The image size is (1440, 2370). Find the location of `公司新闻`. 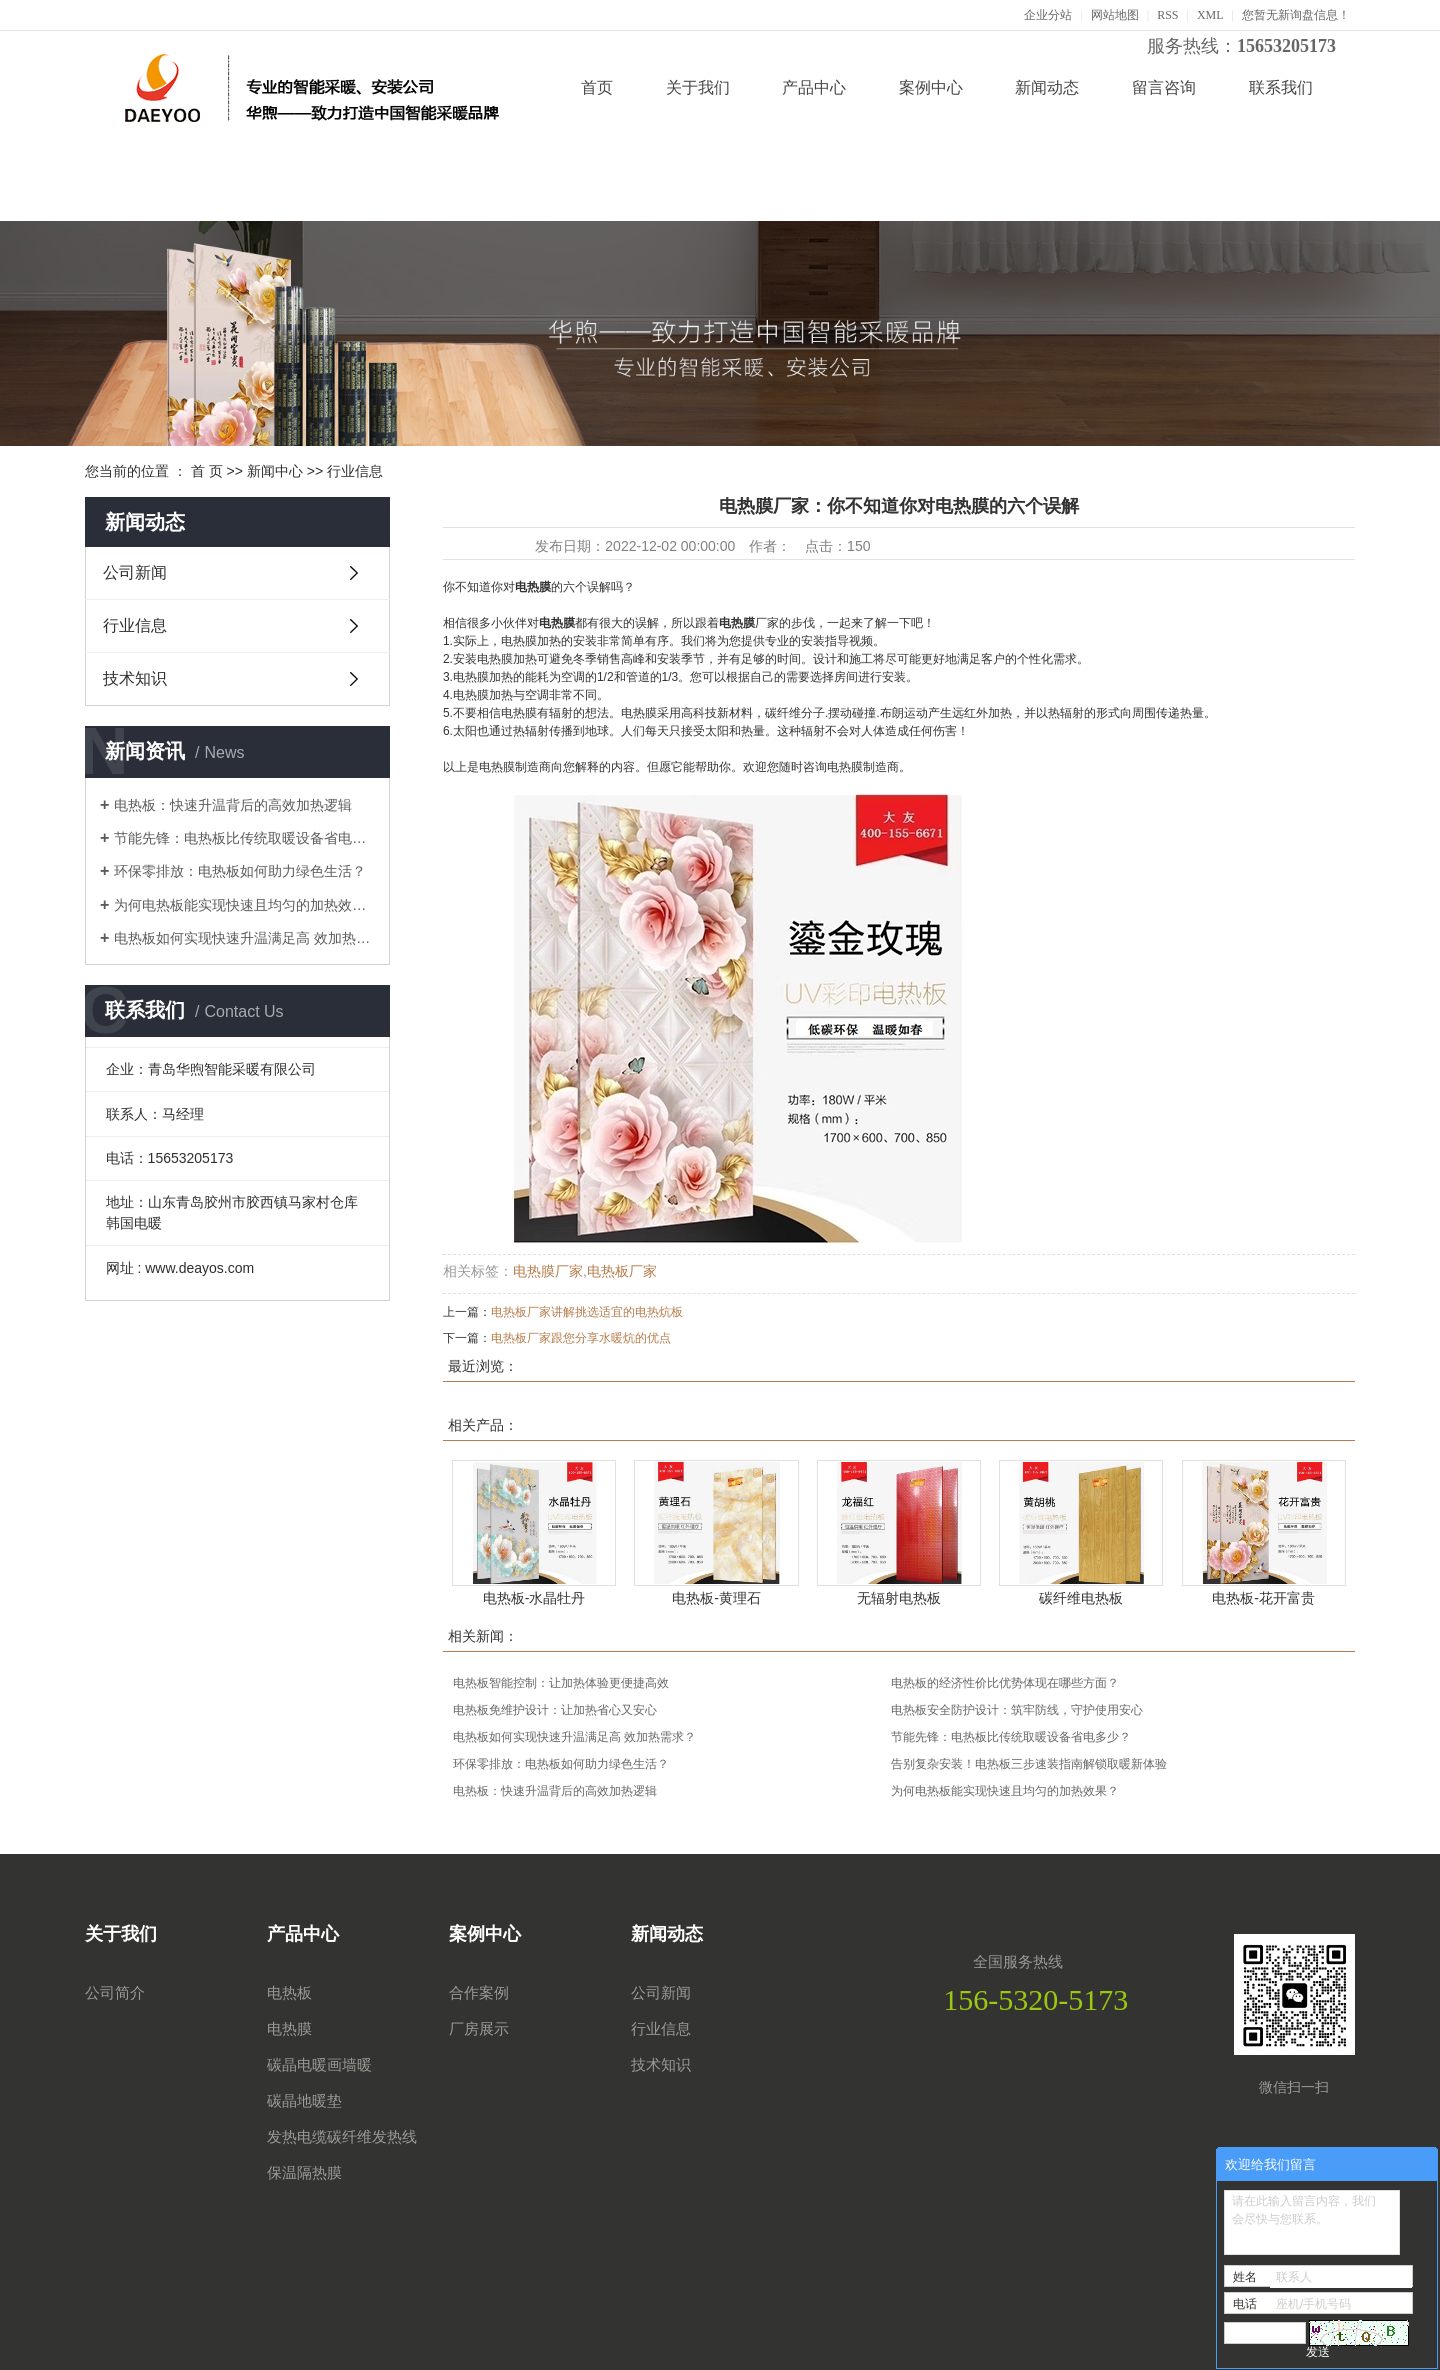

公司新闻 is located at coordinates (135, 572).